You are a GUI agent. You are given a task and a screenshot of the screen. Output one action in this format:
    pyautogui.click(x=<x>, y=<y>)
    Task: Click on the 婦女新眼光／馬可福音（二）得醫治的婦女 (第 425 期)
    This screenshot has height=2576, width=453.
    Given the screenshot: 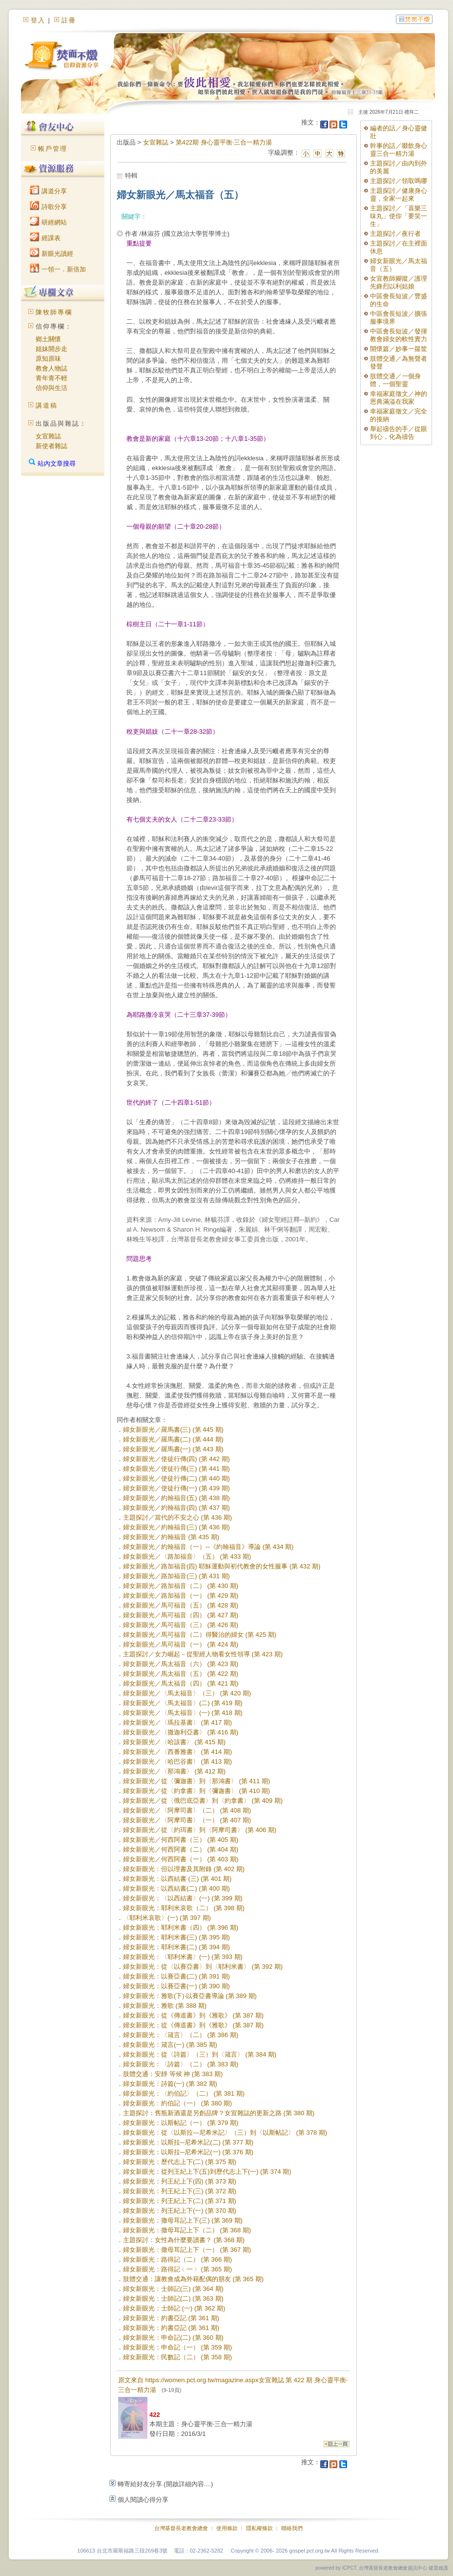 What is the action you would take?
    pyautogui.click(x=199, y=1634)
    